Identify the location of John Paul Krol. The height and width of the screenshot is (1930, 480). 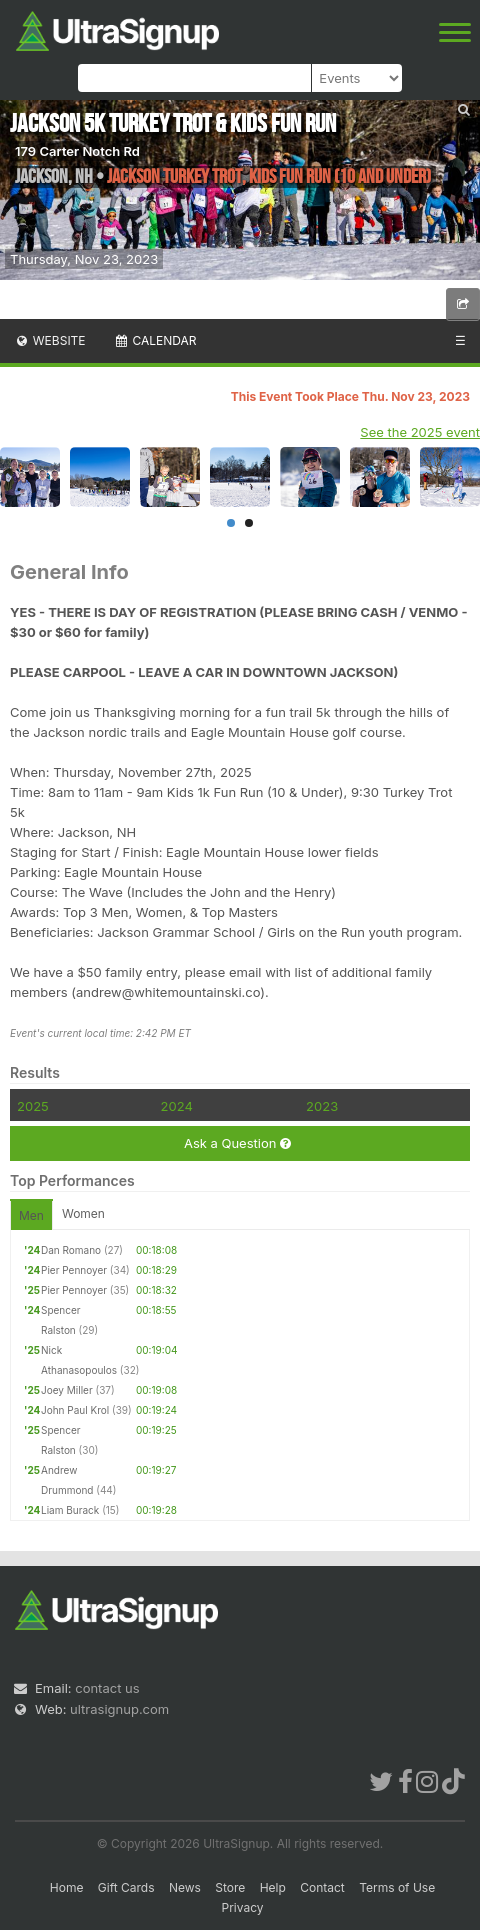
(75, 1410).